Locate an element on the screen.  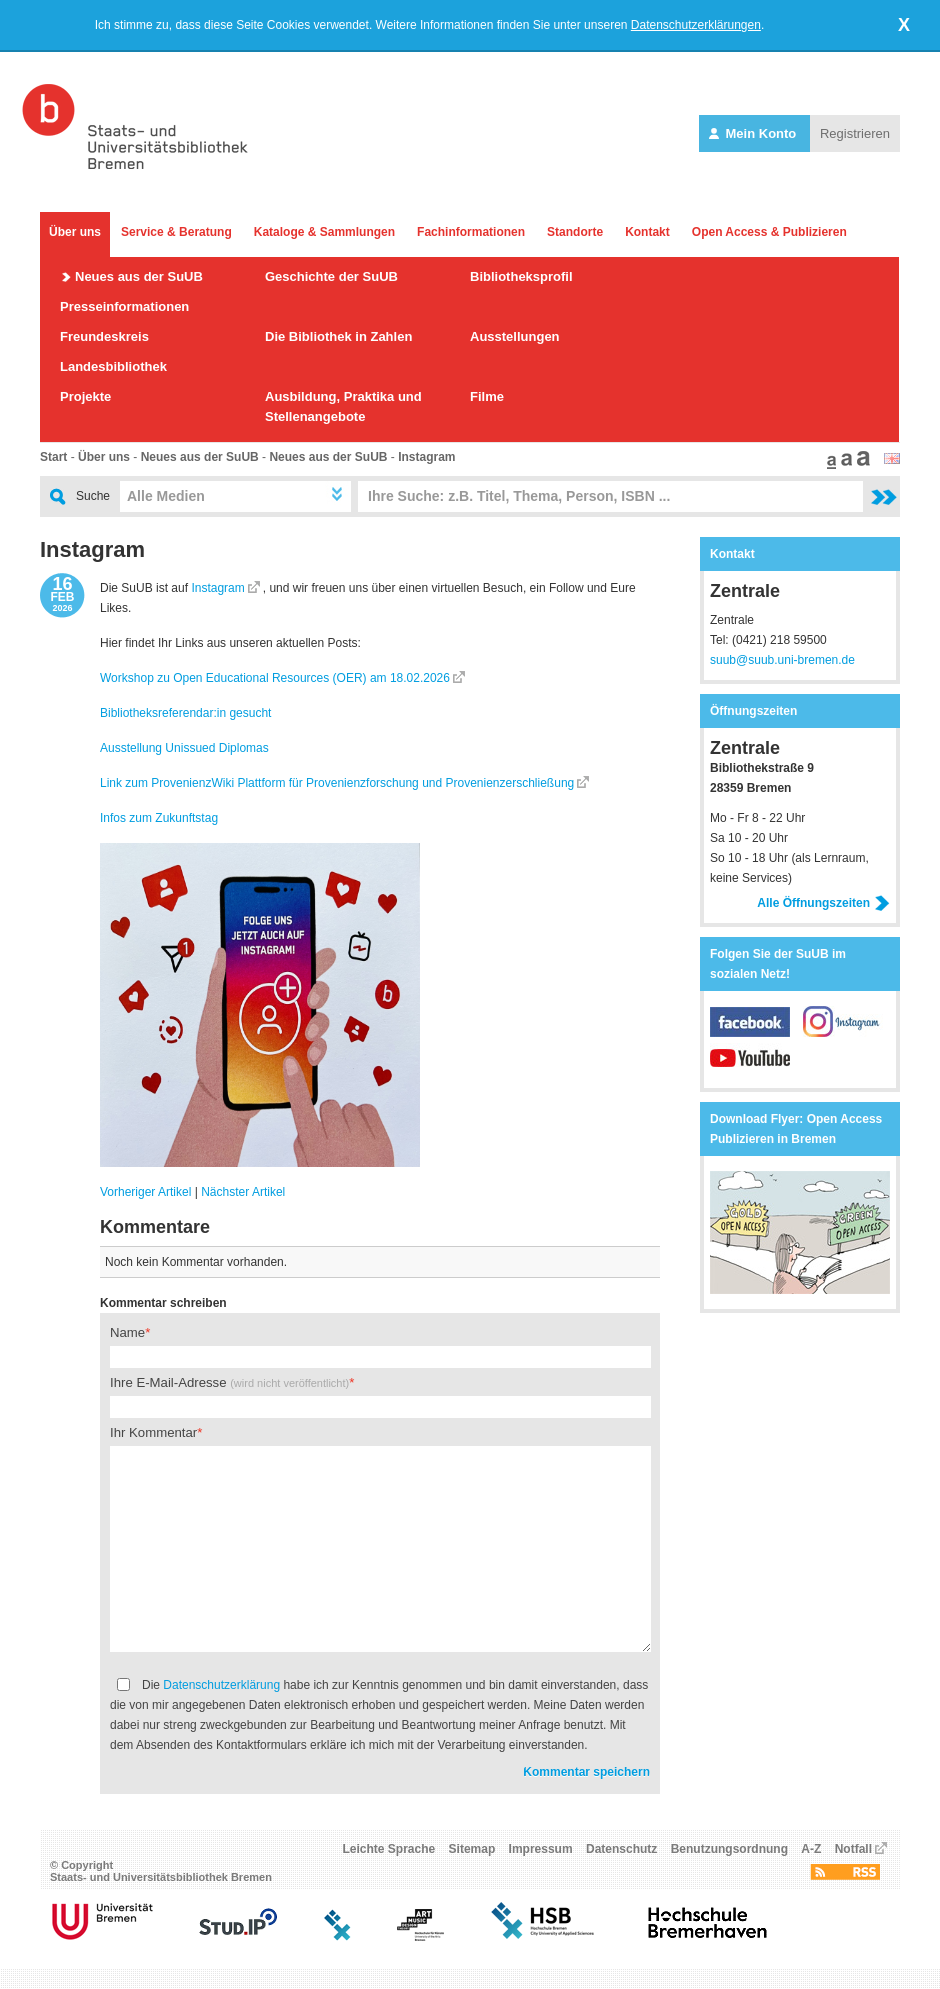
Ihr Kommentar is located at coordinates (153, 1432).